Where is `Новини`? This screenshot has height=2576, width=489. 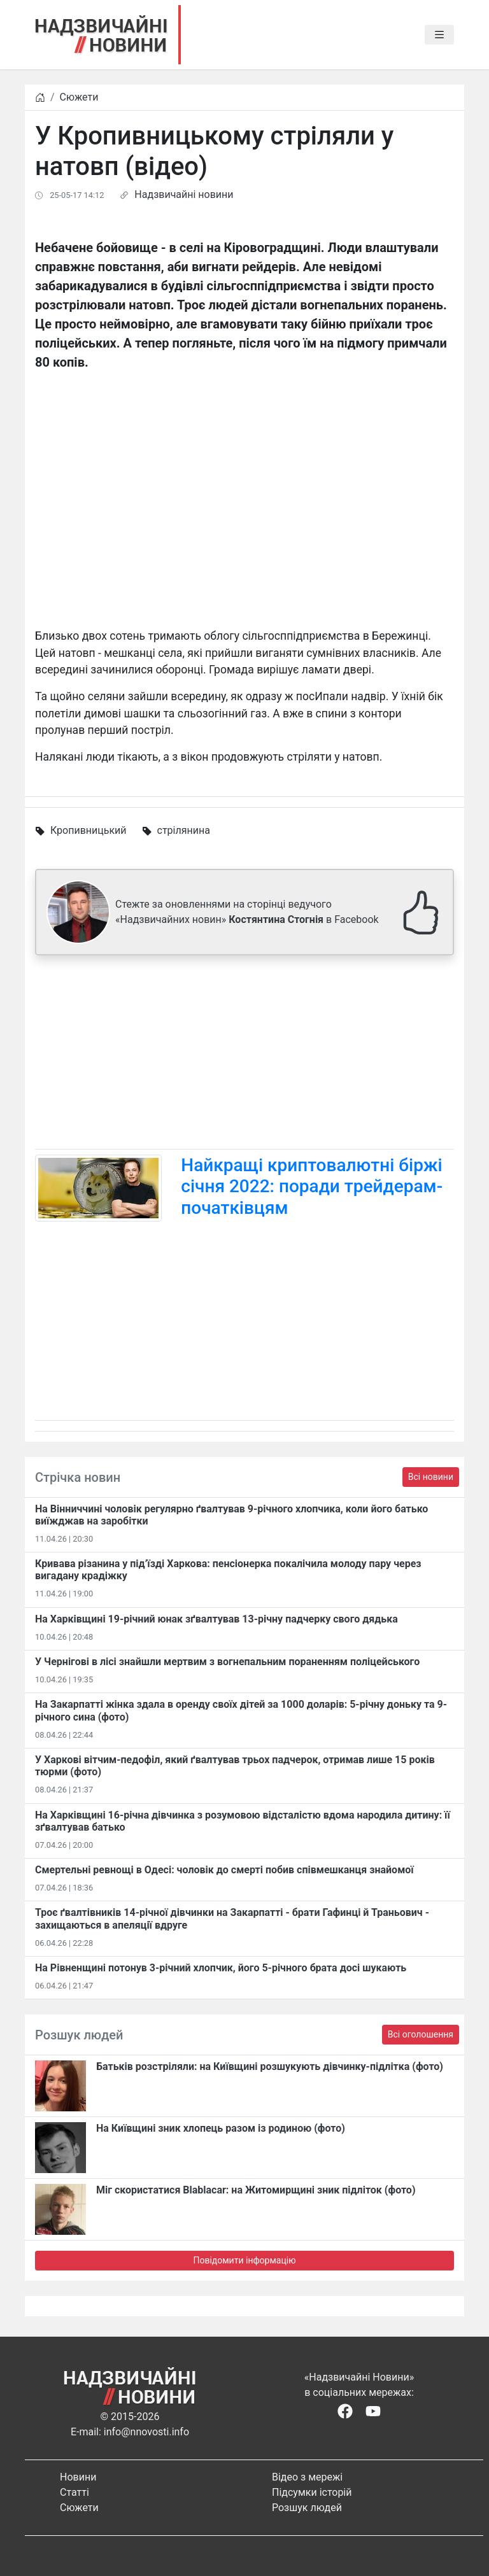 Новини is located at coordinates (78, 2477).